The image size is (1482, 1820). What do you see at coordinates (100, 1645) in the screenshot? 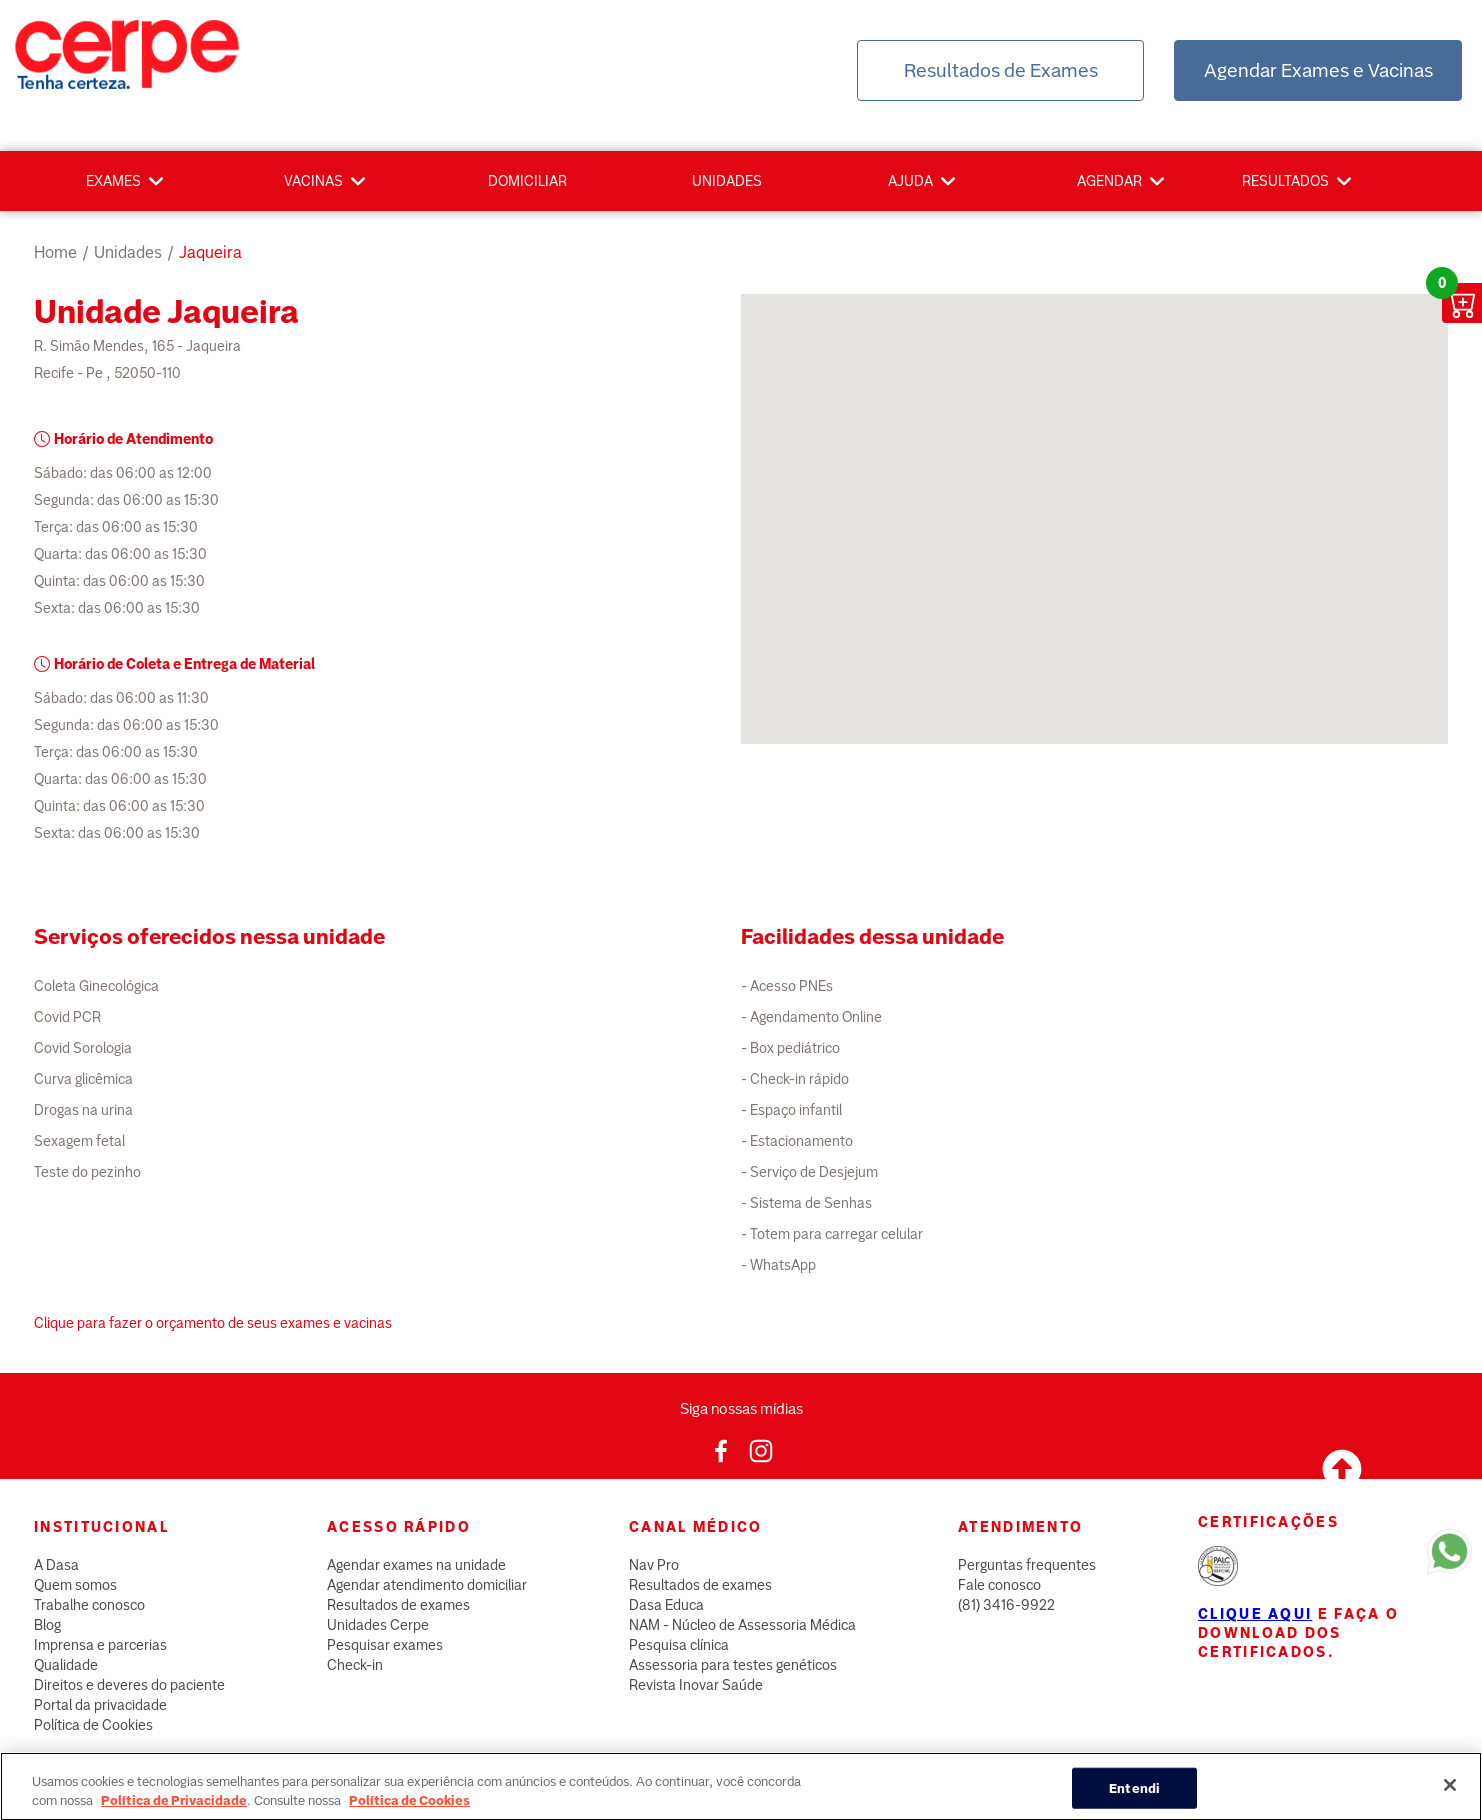
I see `Imprensa e parcerias` at bounding box center [100, 1645].